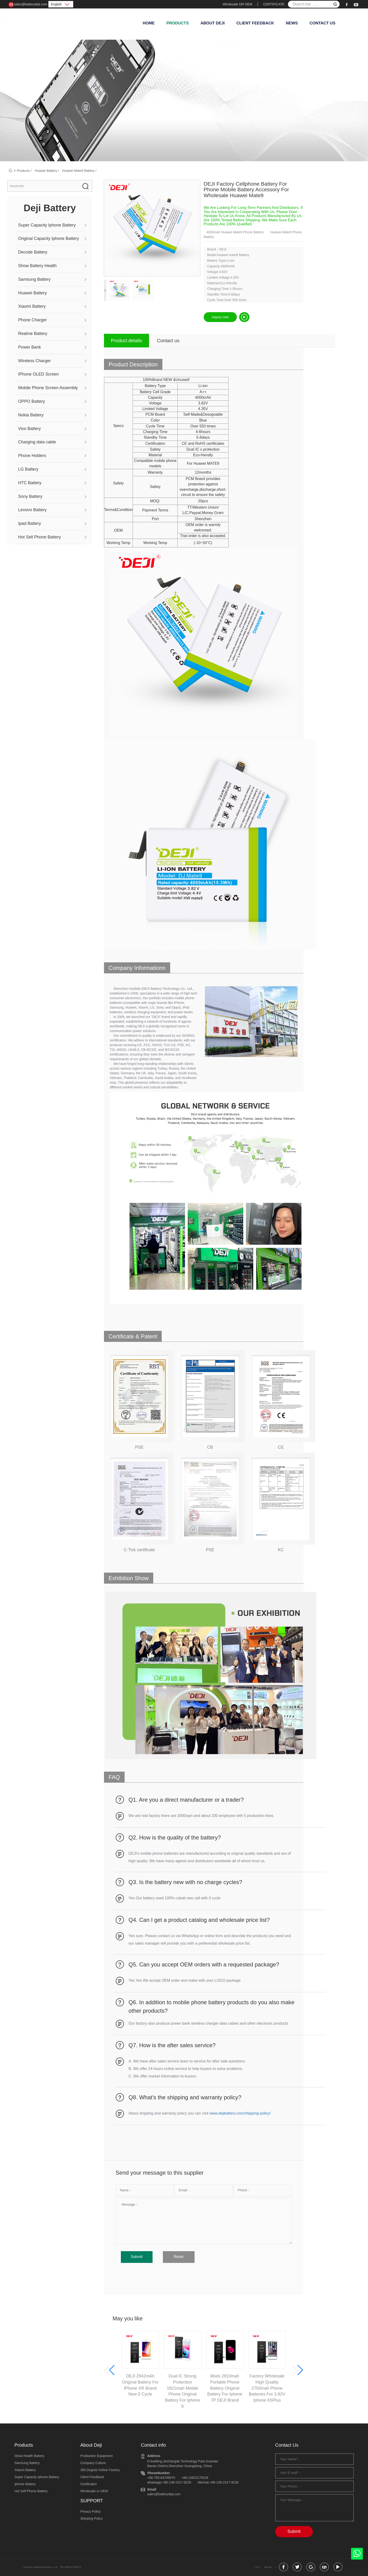 Image resolution: width=368 pixels, height=2576 pixels. What do you see at coordinates (153, 2445) in the screenshot?
I see `Contact info` at bounding box center [153, 2445].